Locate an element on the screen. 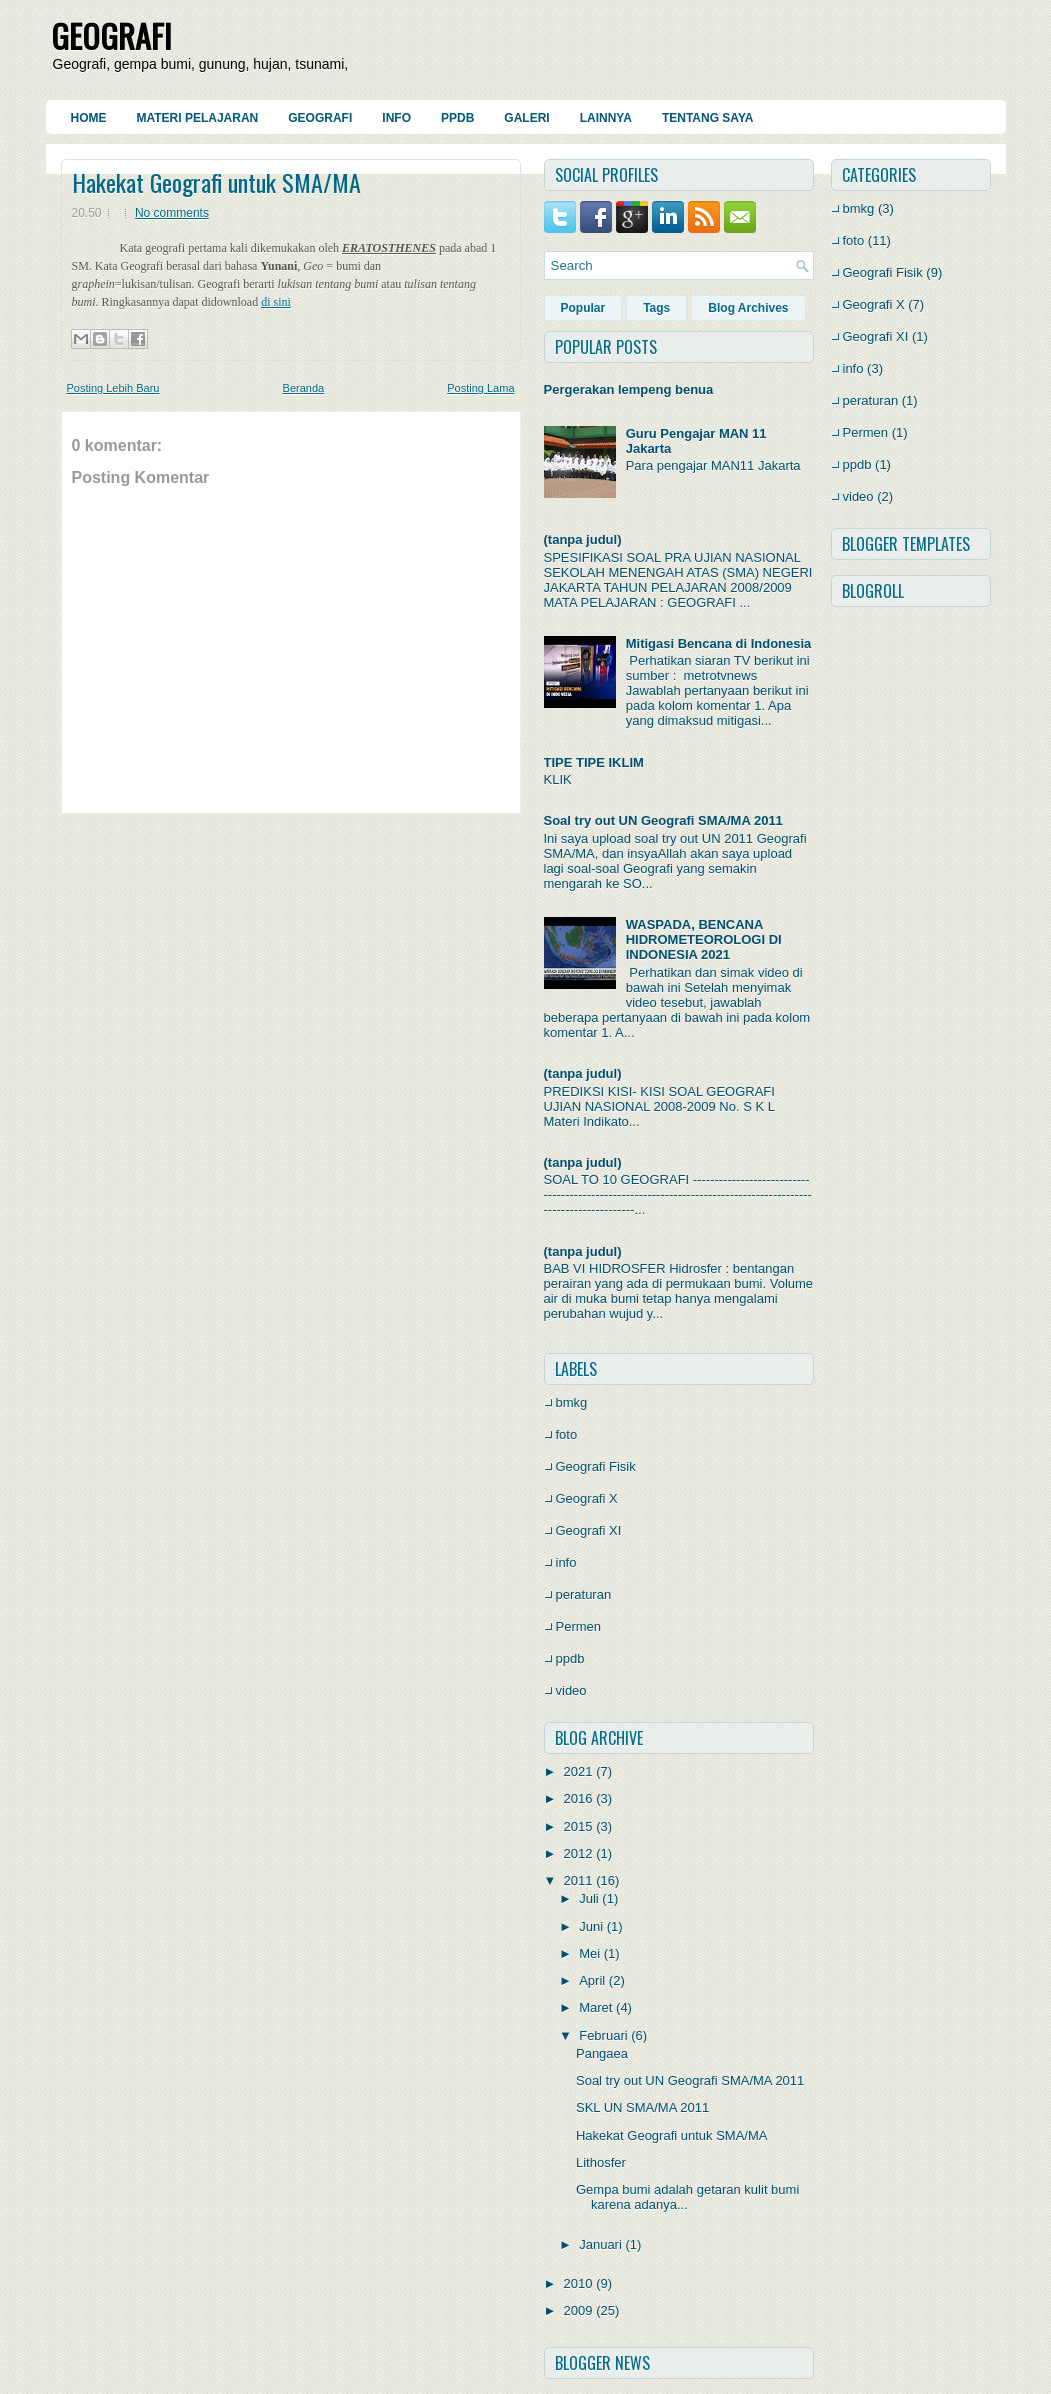 The width and height of the screenshot is (1051, 2394). 2015 is located at coordinates (578, 1826).